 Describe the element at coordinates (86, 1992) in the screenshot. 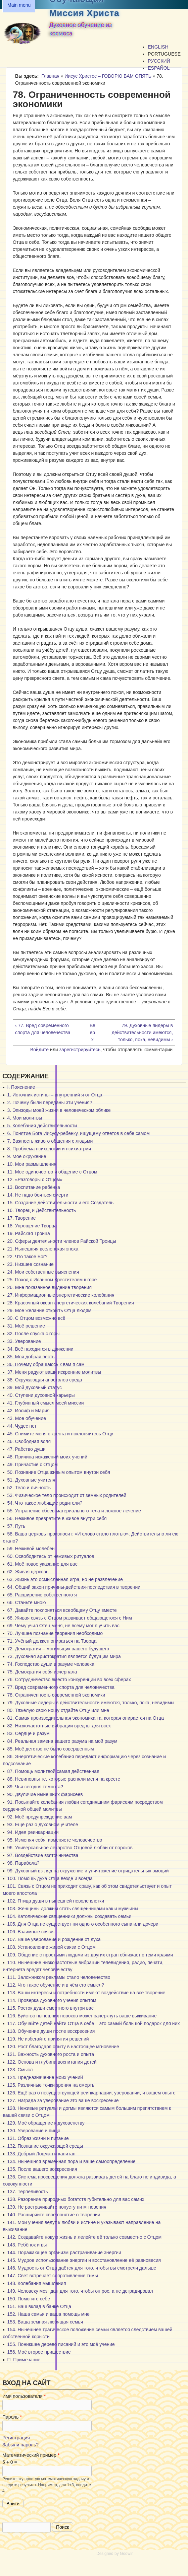

I see `113. Ваши интересы и потребности имеют воздействие на всё творение` at that location.